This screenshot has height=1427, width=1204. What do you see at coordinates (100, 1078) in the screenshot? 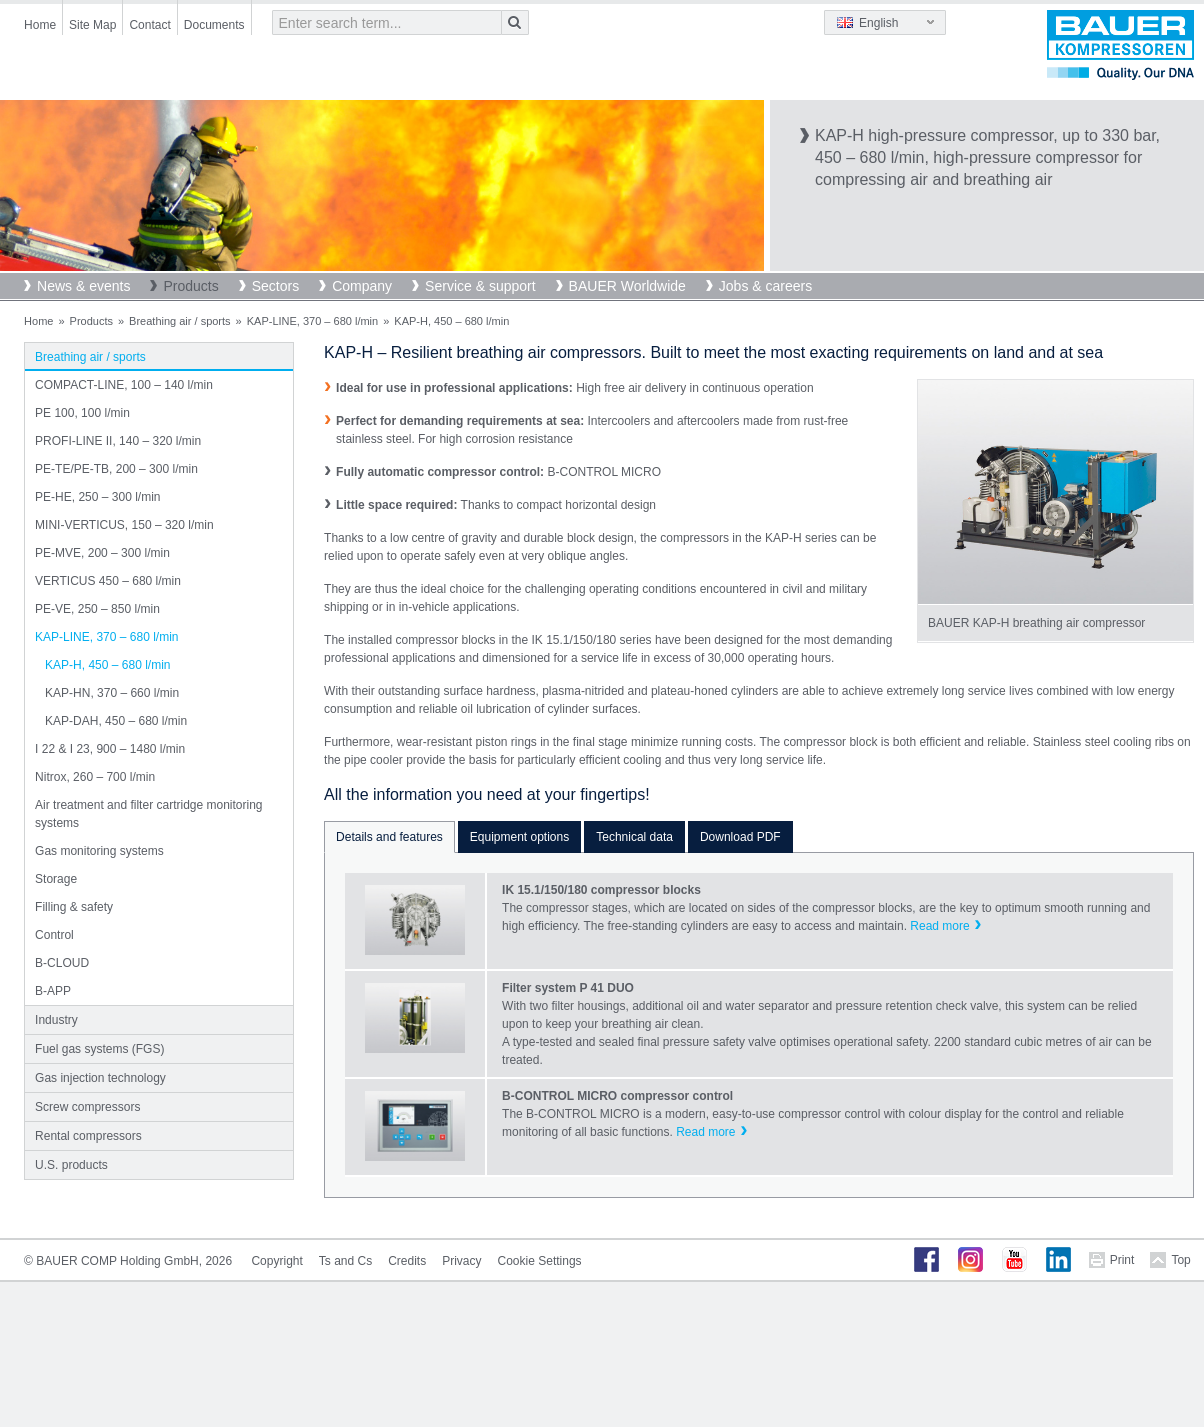
I see `Gas injection technology` at bounding box center [100, 1078].